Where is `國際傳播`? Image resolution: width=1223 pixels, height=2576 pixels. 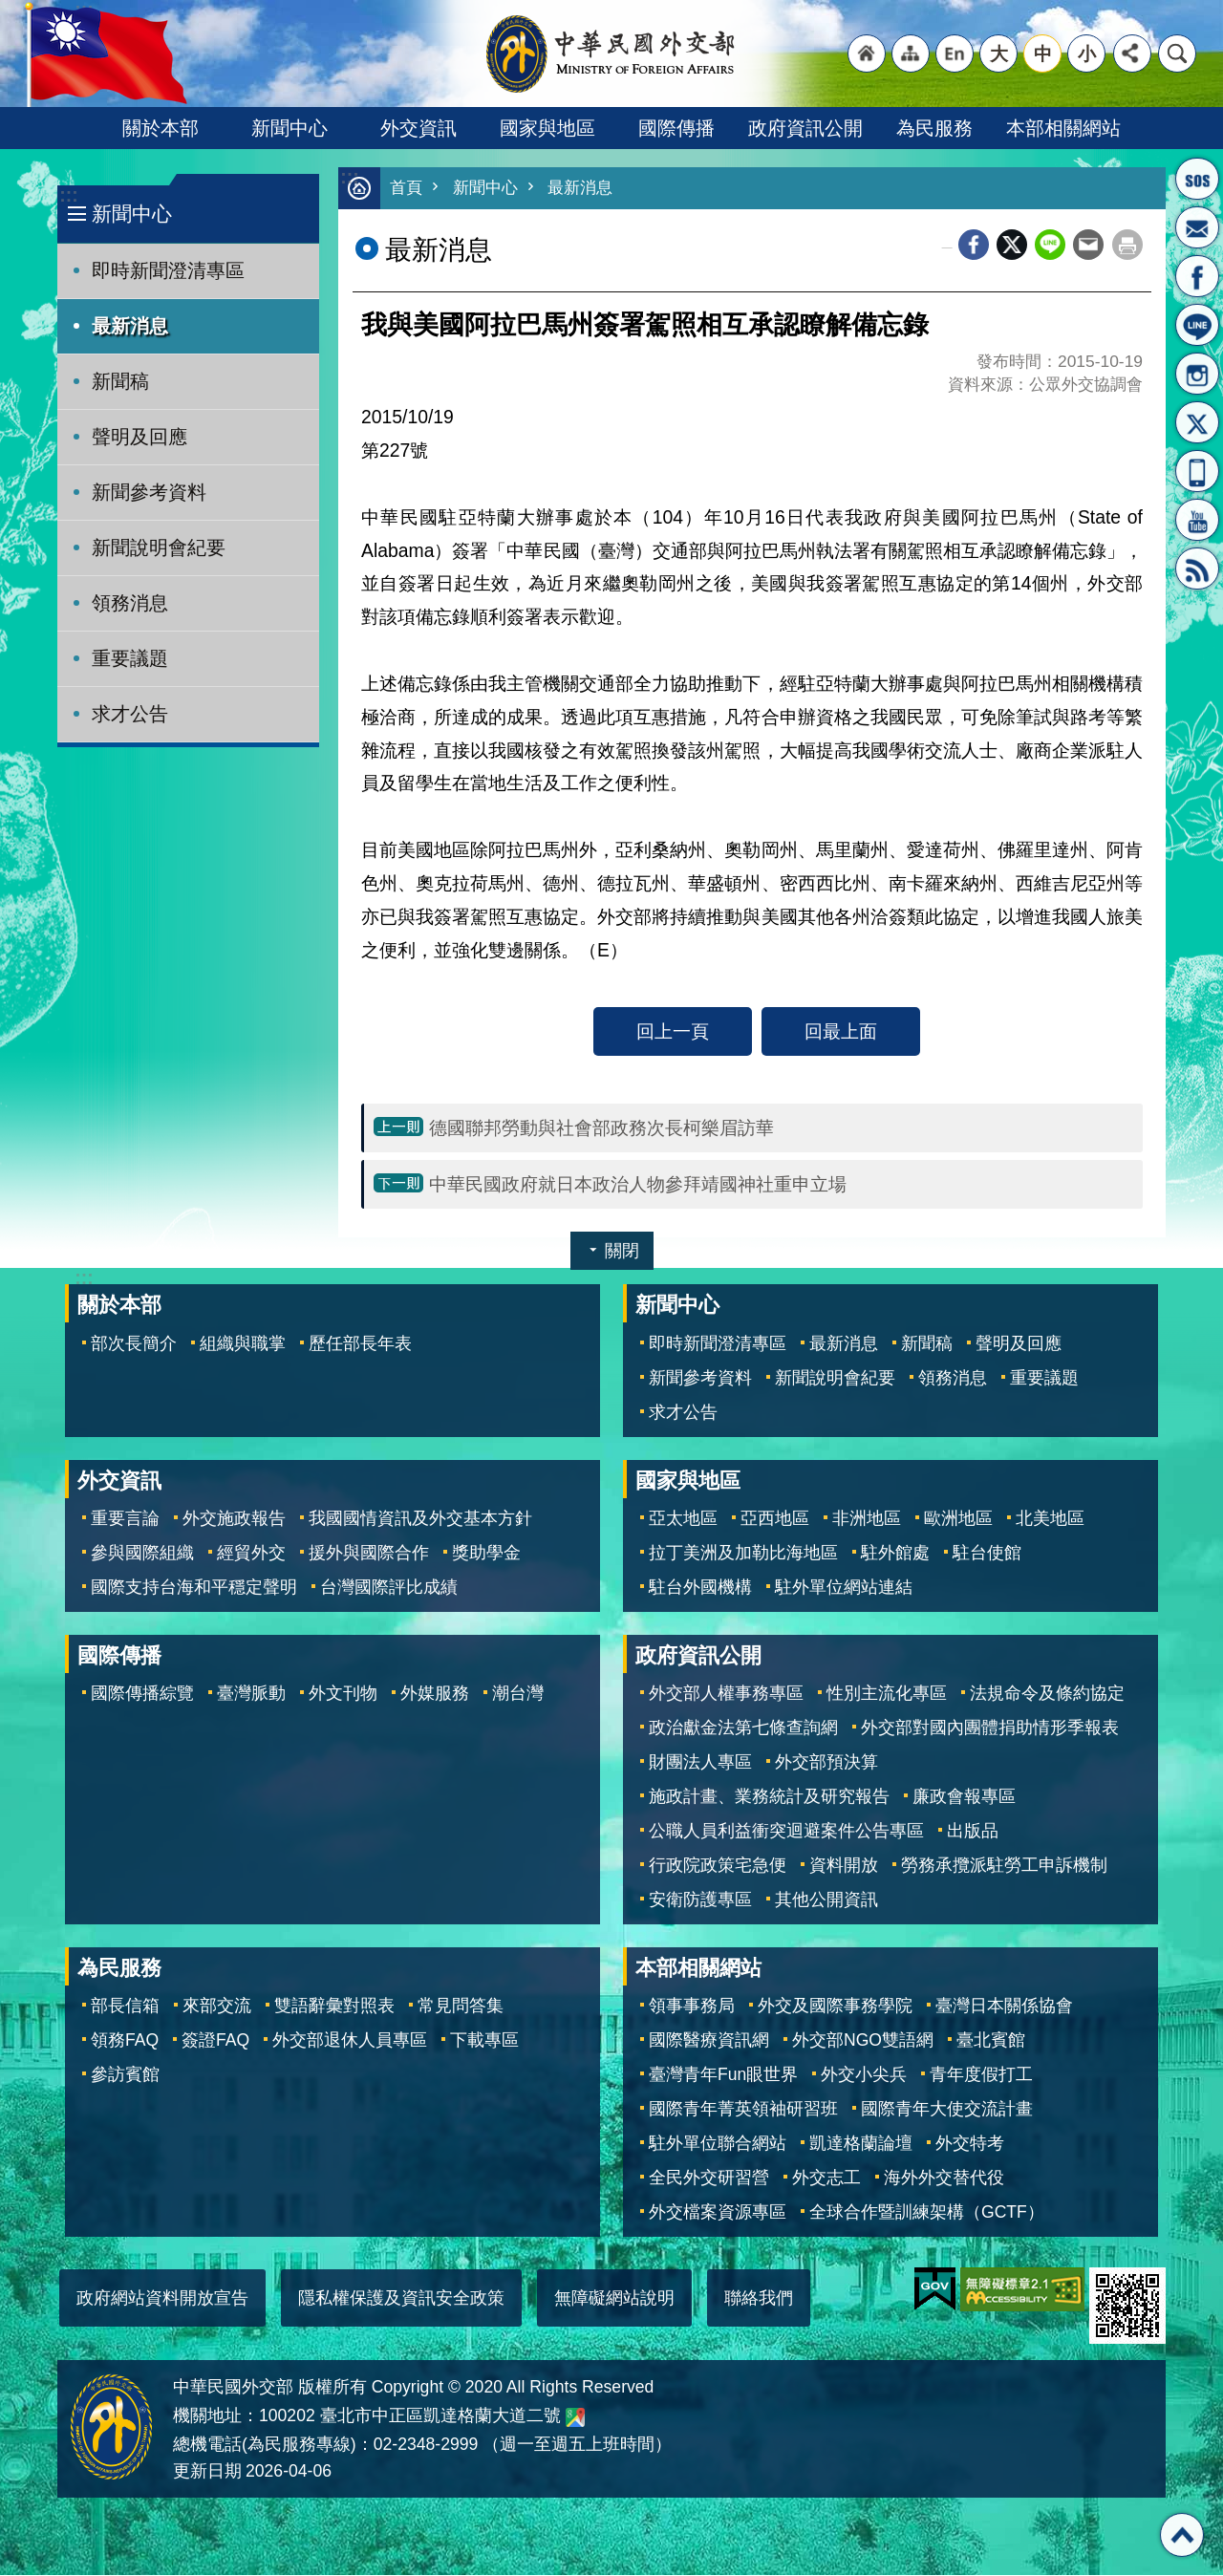 國際傳播 is located at coordinates (676, 128).